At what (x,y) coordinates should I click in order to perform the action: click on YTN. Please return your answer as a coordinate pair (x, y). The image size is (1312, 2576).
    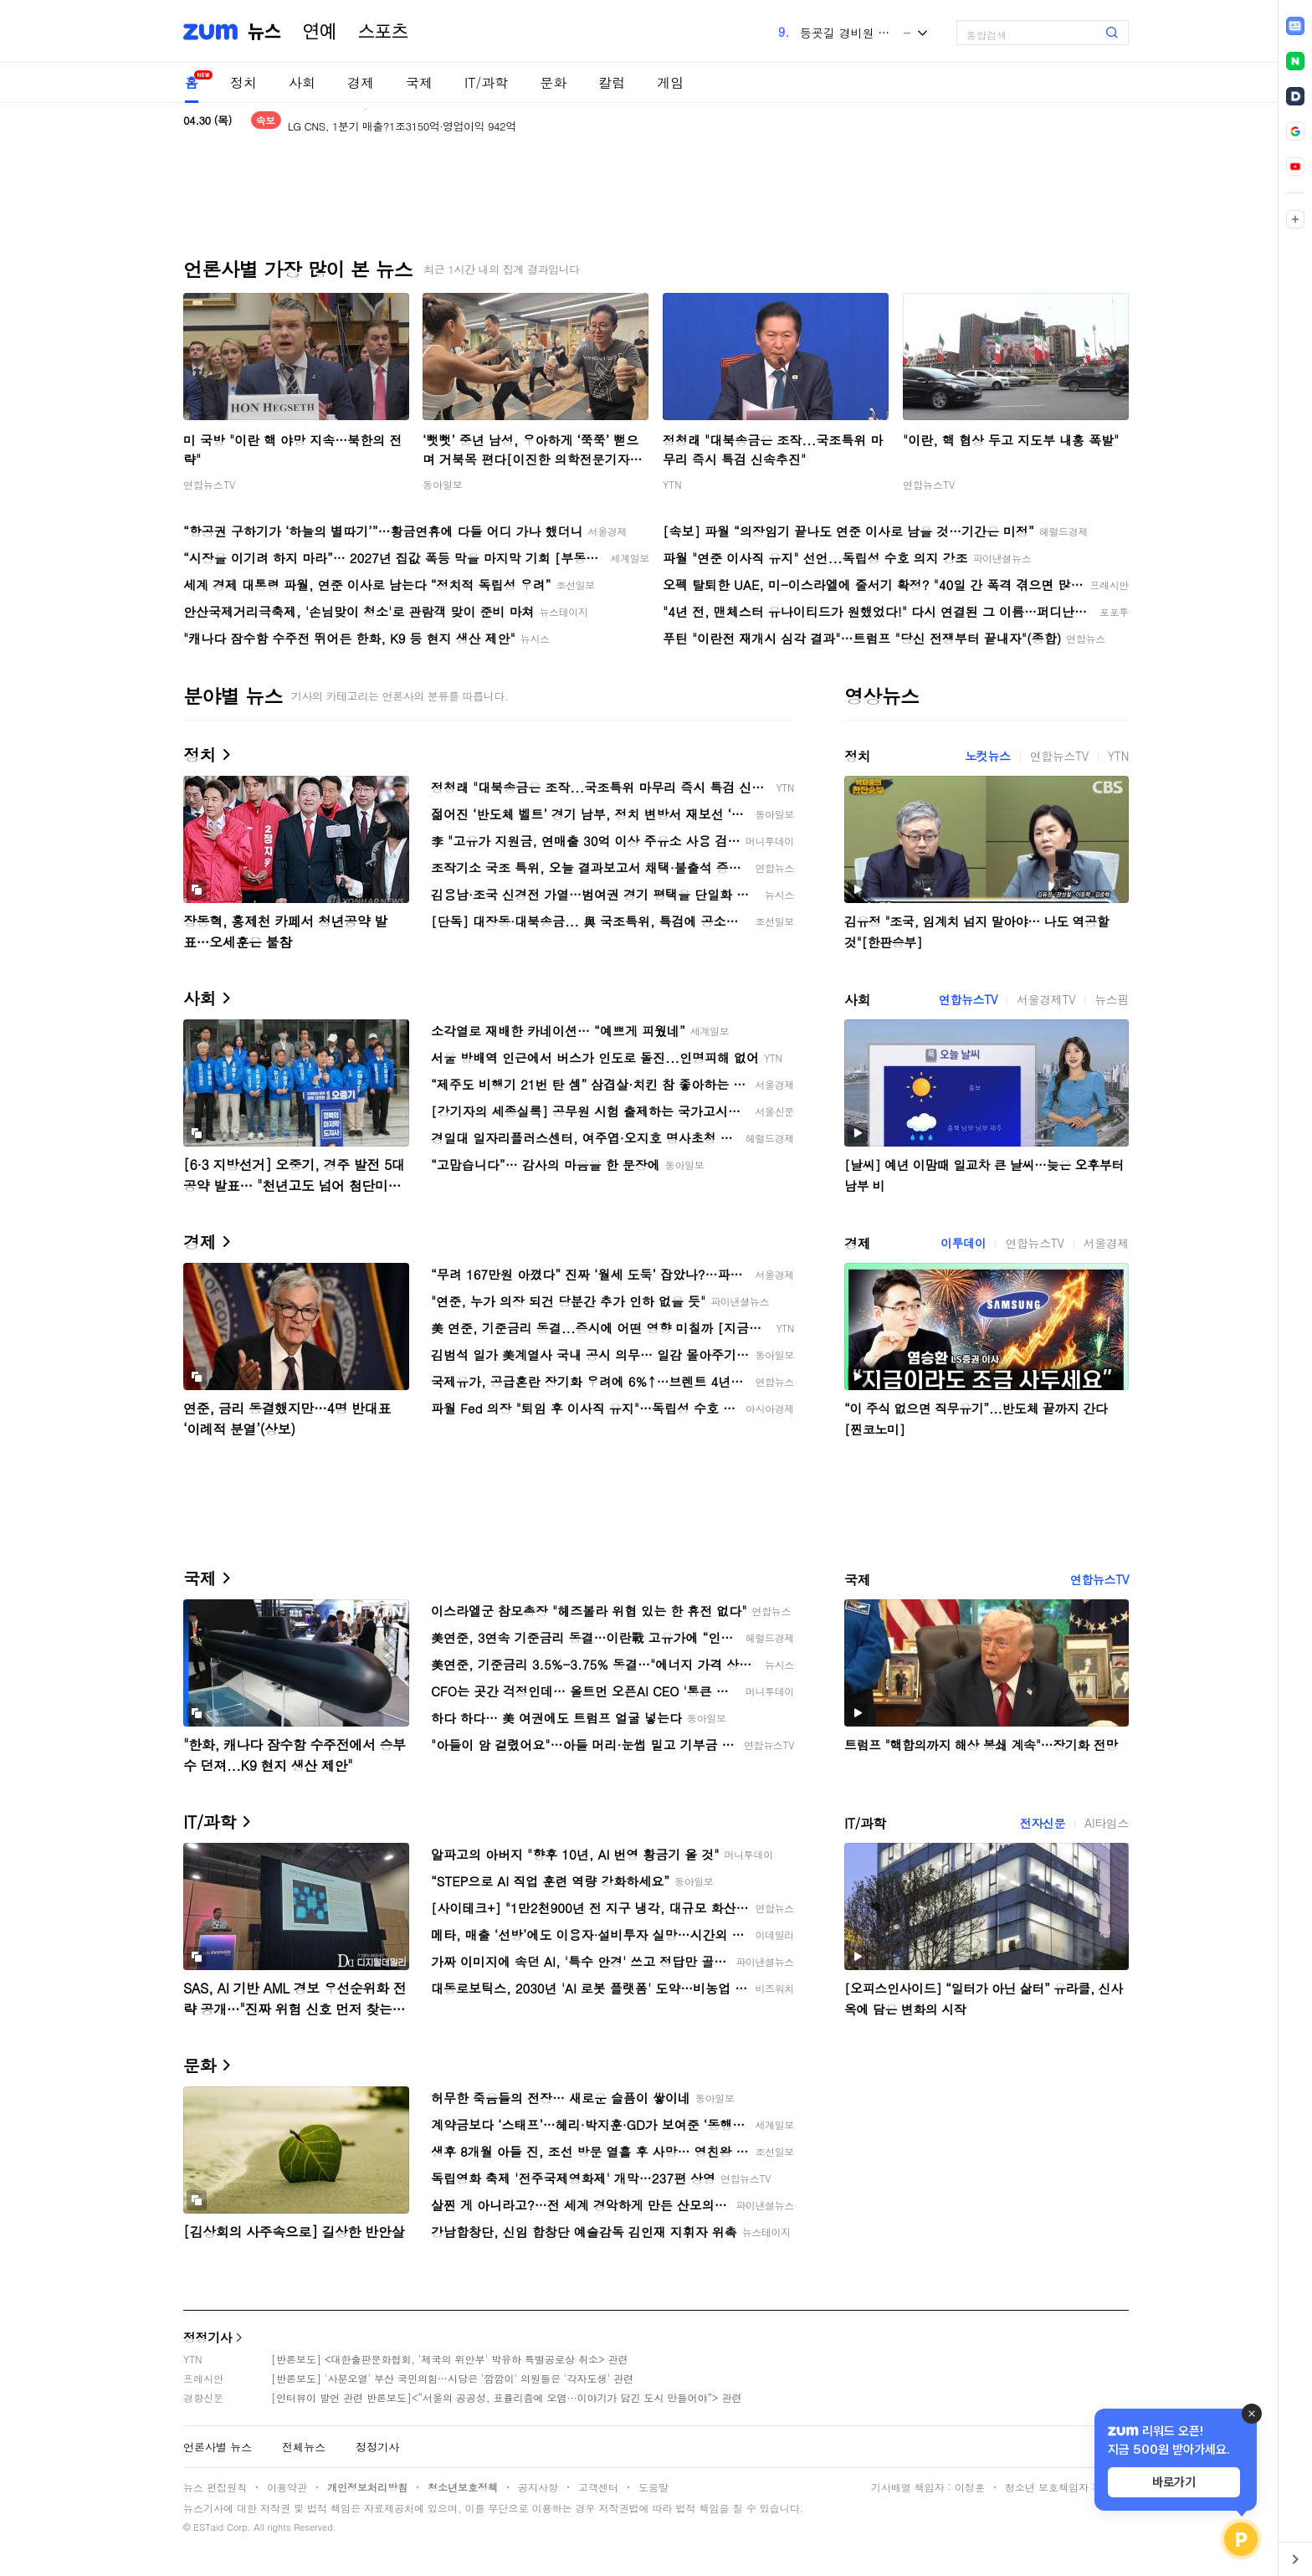
    Looking at the image, I should click on (672, 484).